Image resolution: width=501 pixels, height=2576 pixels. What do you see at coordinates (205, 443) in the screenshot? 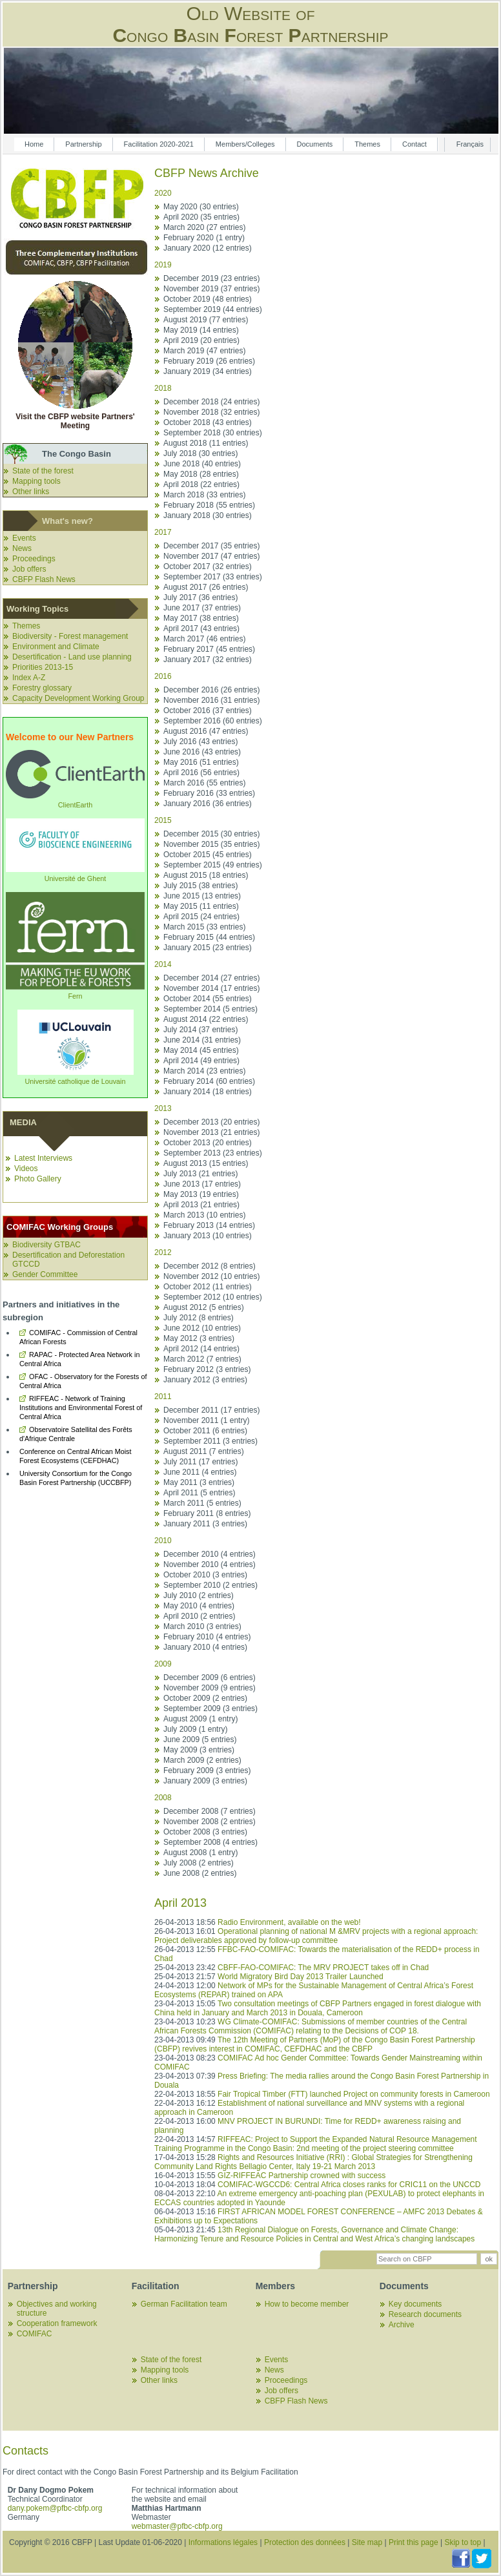
I see `August 2018 (11 entries)` at bounding box center [205, 443].